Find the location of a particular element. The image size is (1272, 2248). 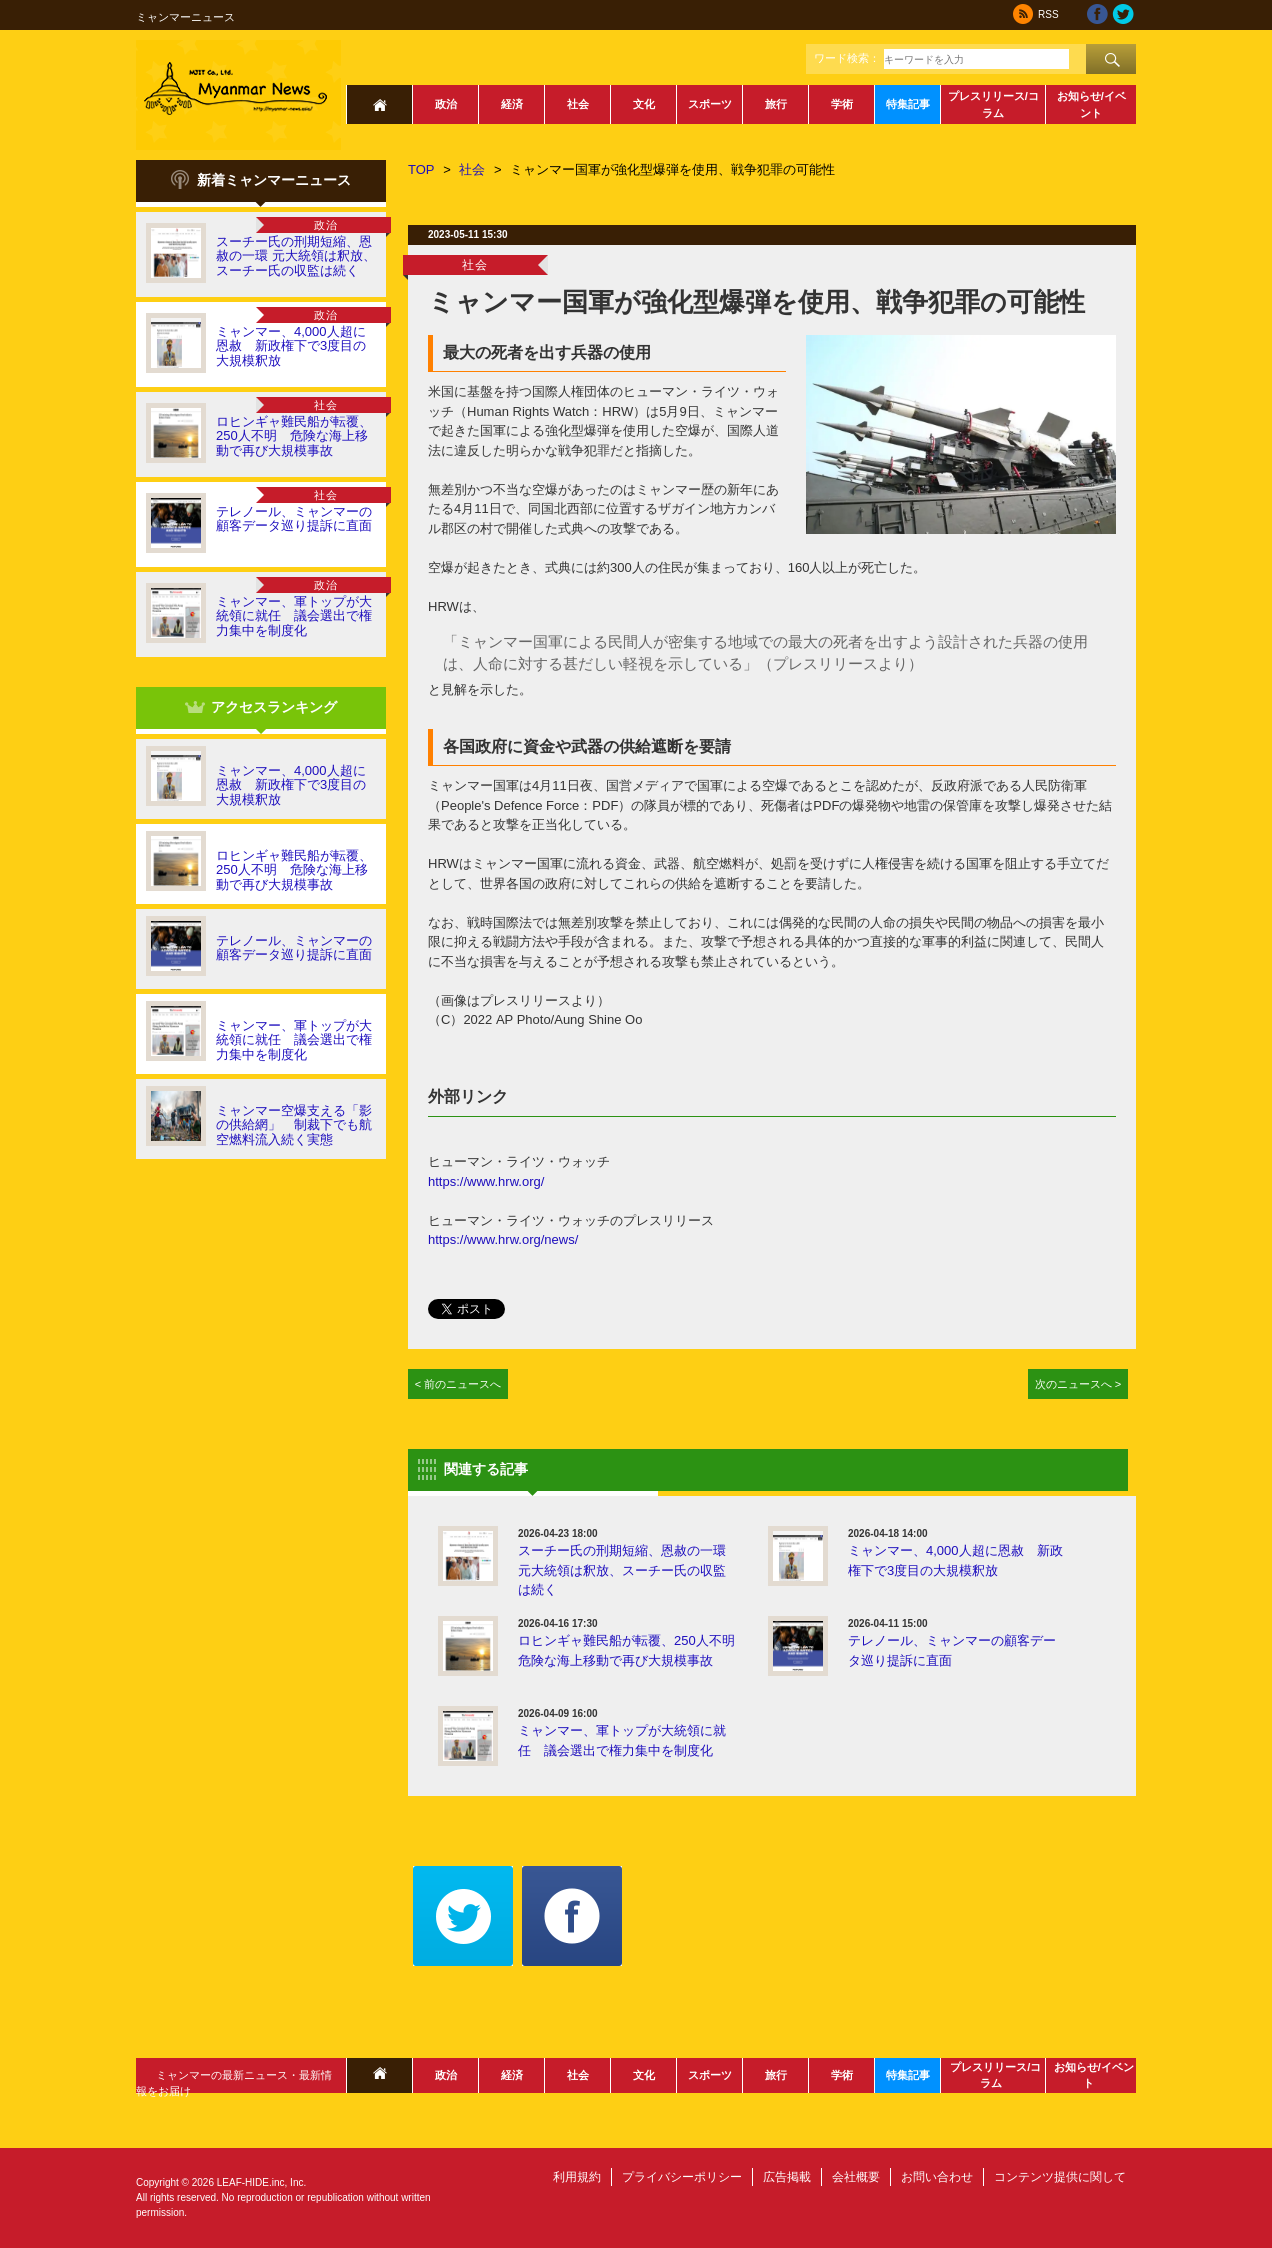

ロヒンギャ難民船が転覆、250人不明 危険な海上移動で再び大規模事故 is located at coordinates (294, 436).